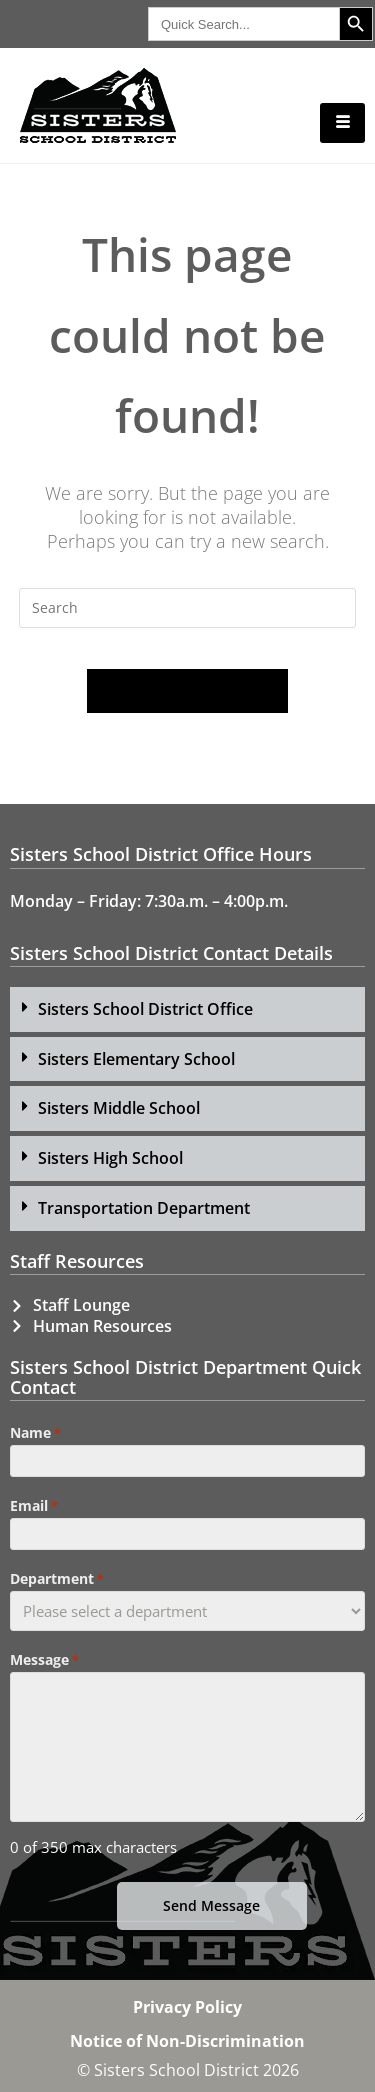 The height and width of the screenshot is (2092, 375). What do you see at coordinates (35, 1433) in the screenshot?
I see `Name` at bounding box center [35, 1433].